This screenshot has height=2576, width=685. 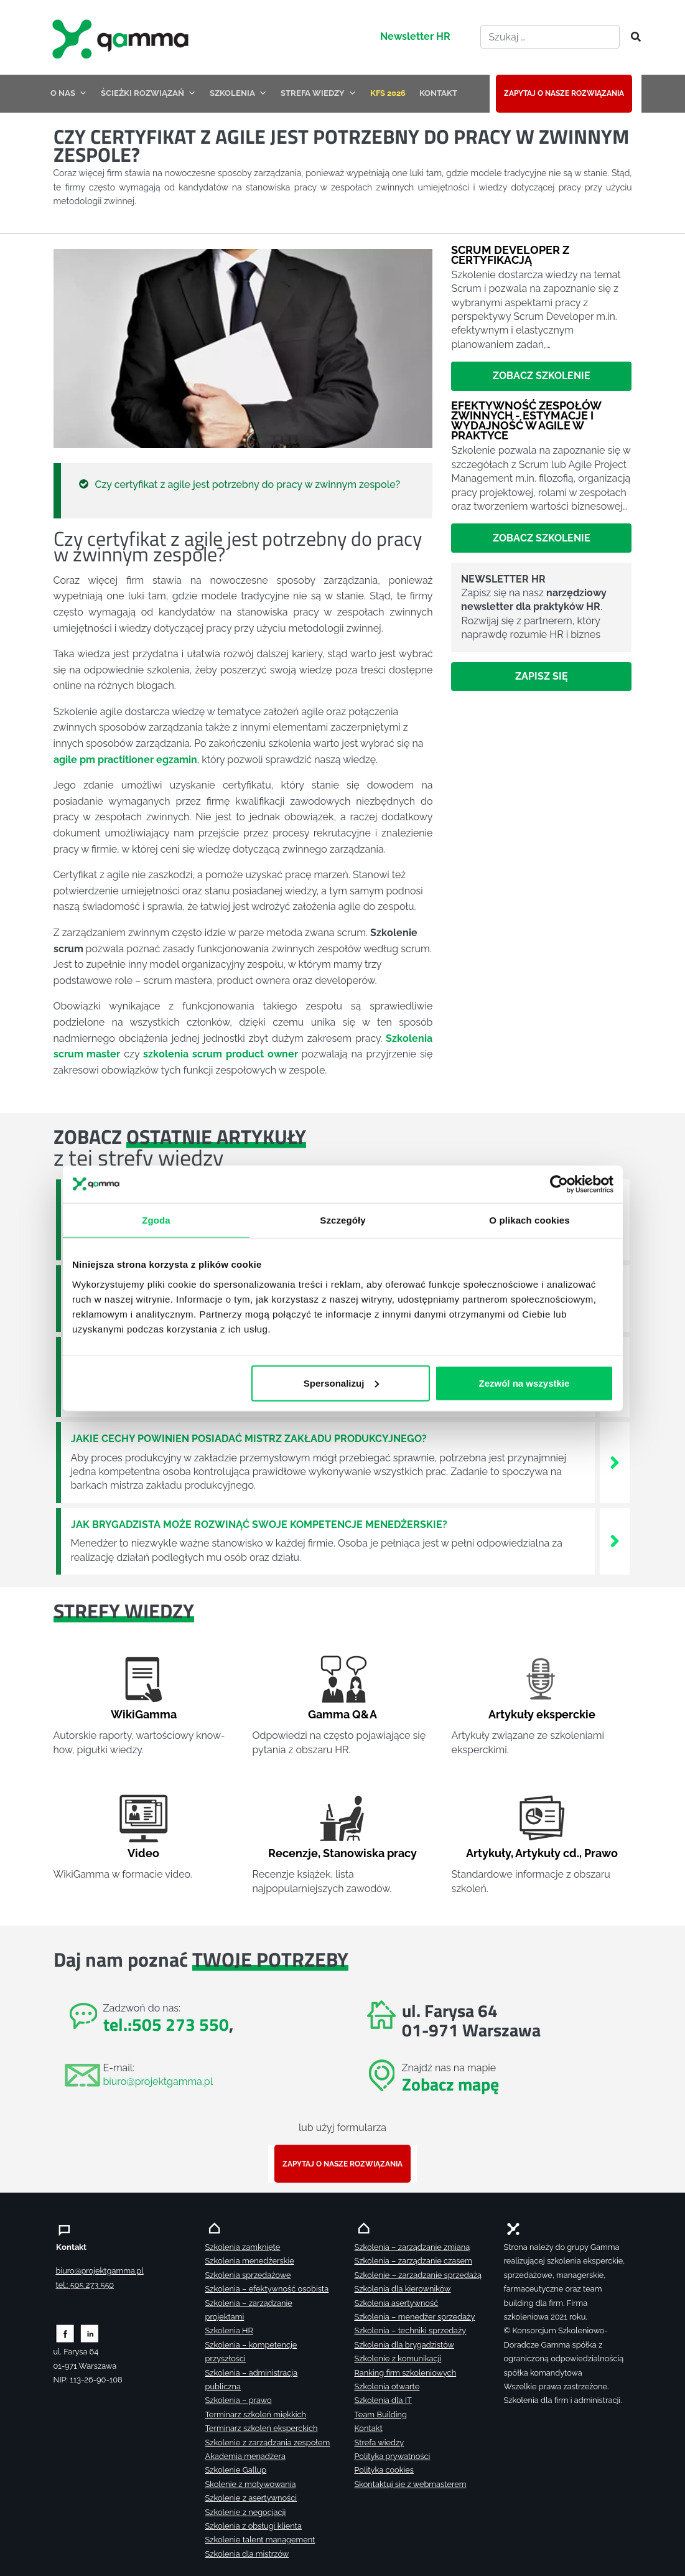 I want to click on Zezwól na wszystkie, so click(x=523, y=1382).